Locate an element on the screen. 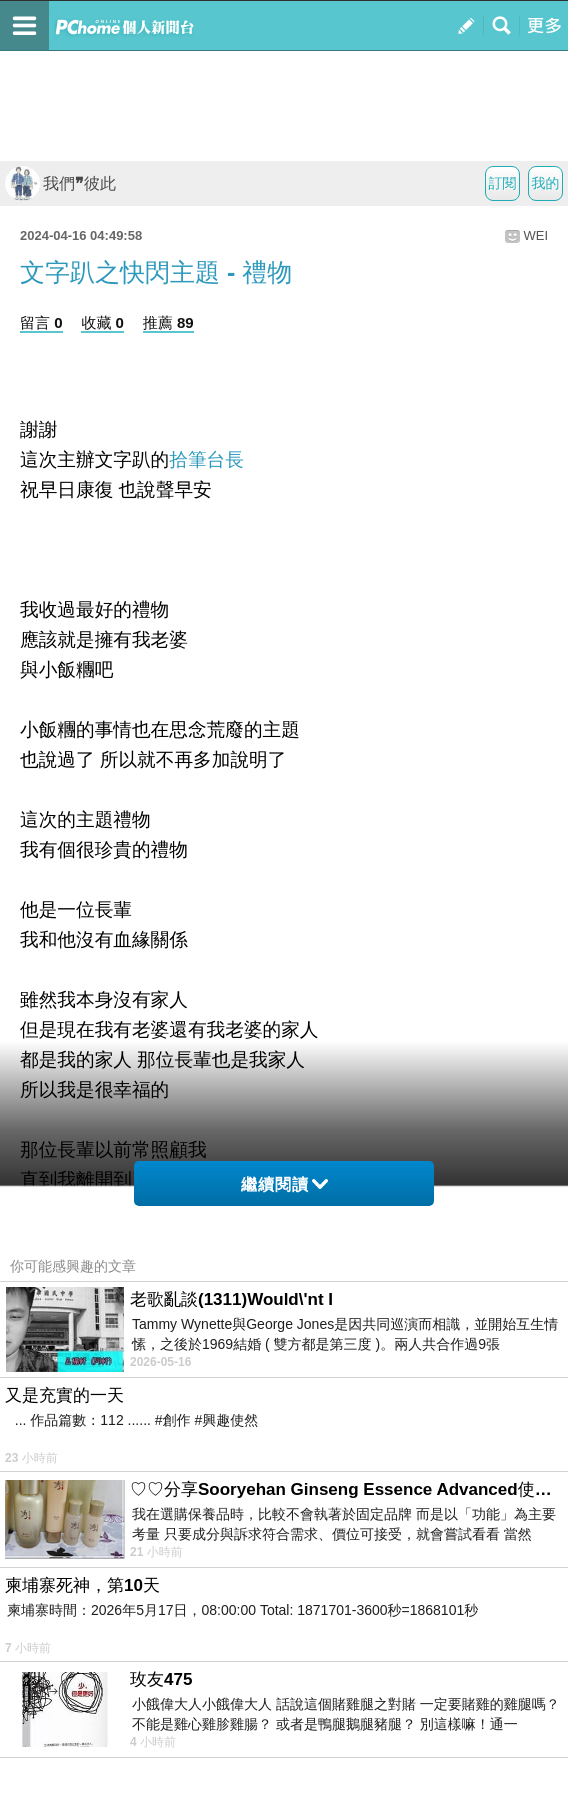 Image resolution: width=568 pixels, height=1798 pixels. 我們❞彼此 is located at coordinates (60, 183).